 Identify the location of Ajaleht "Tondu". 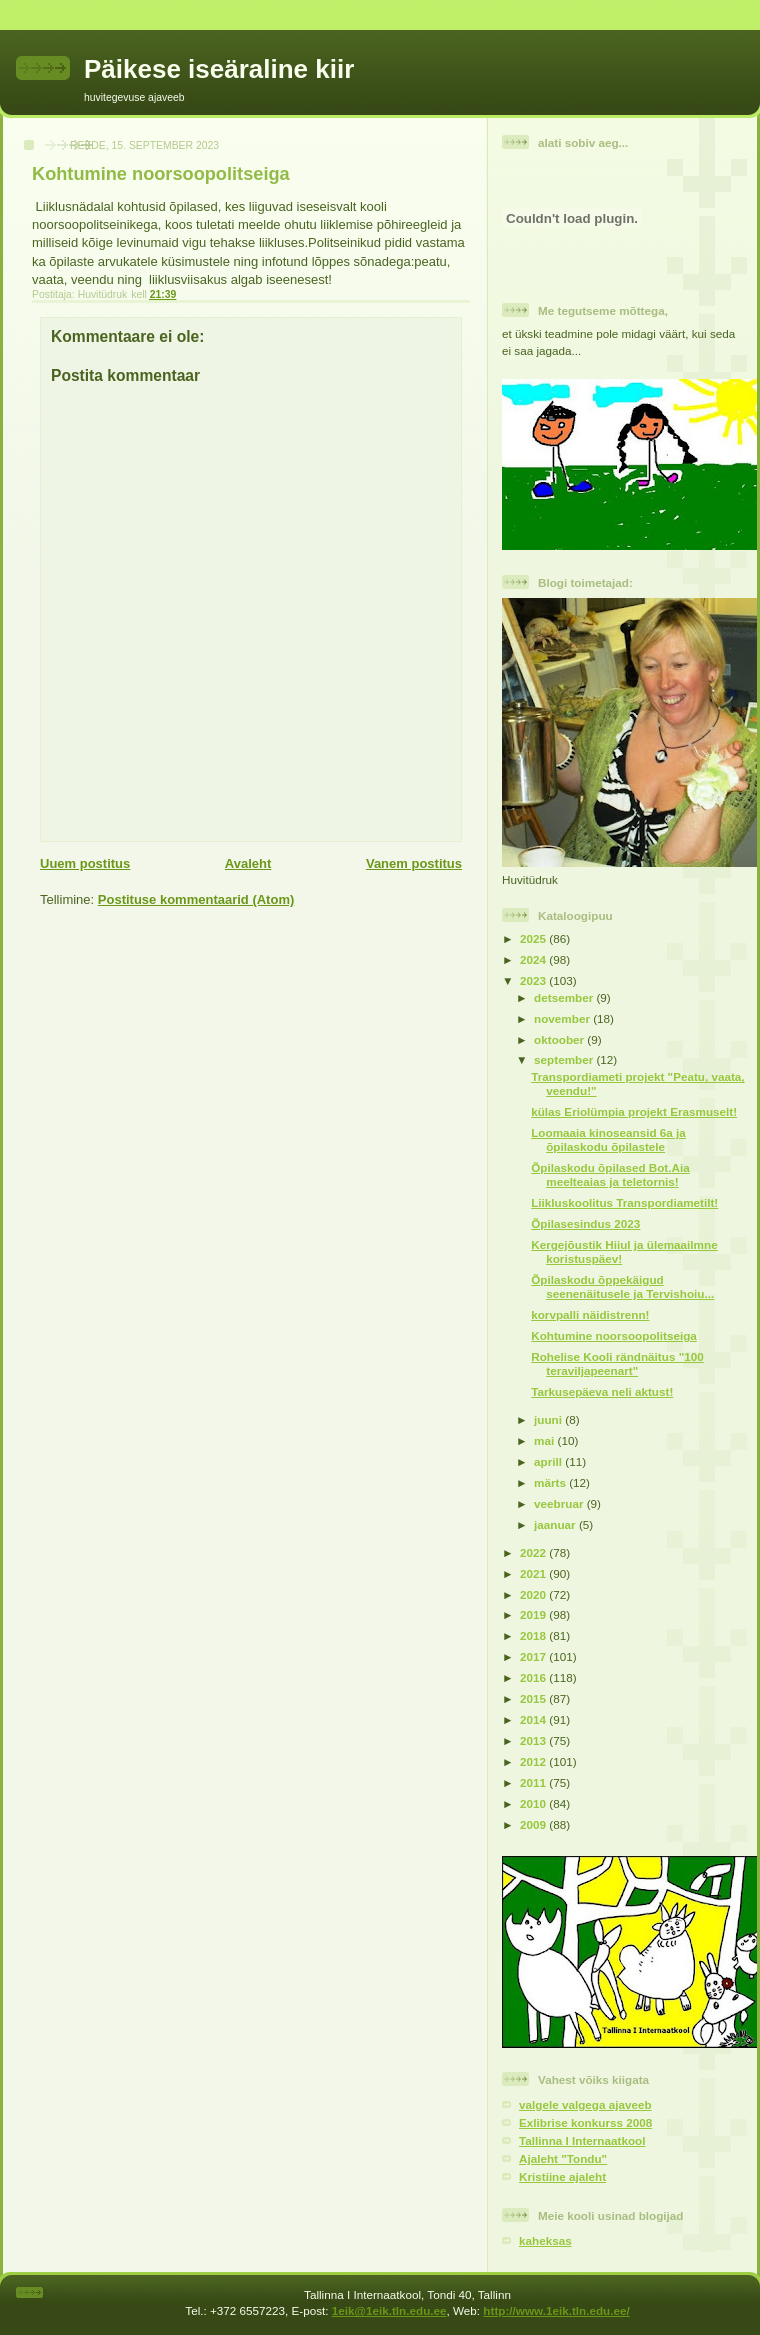
(563, 2158).